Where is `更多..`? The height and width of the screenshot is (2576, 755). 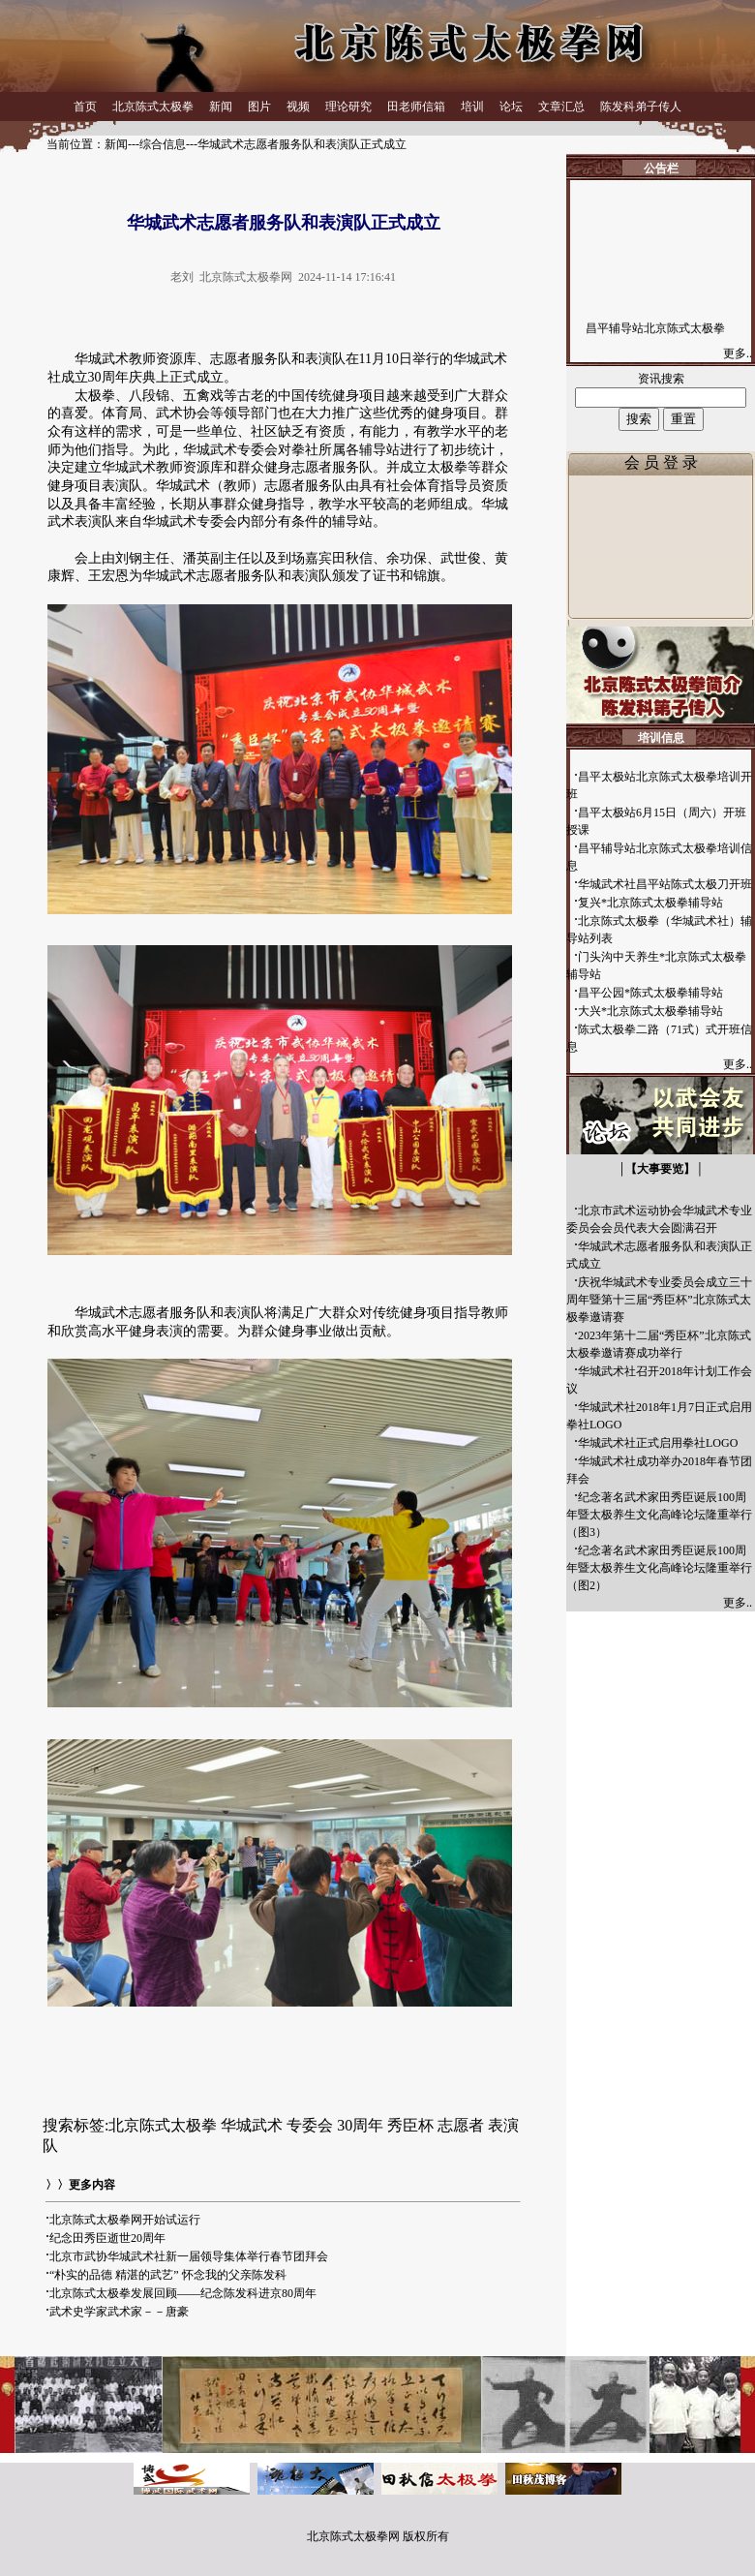
更多.. is located at coordinates (739, 353).